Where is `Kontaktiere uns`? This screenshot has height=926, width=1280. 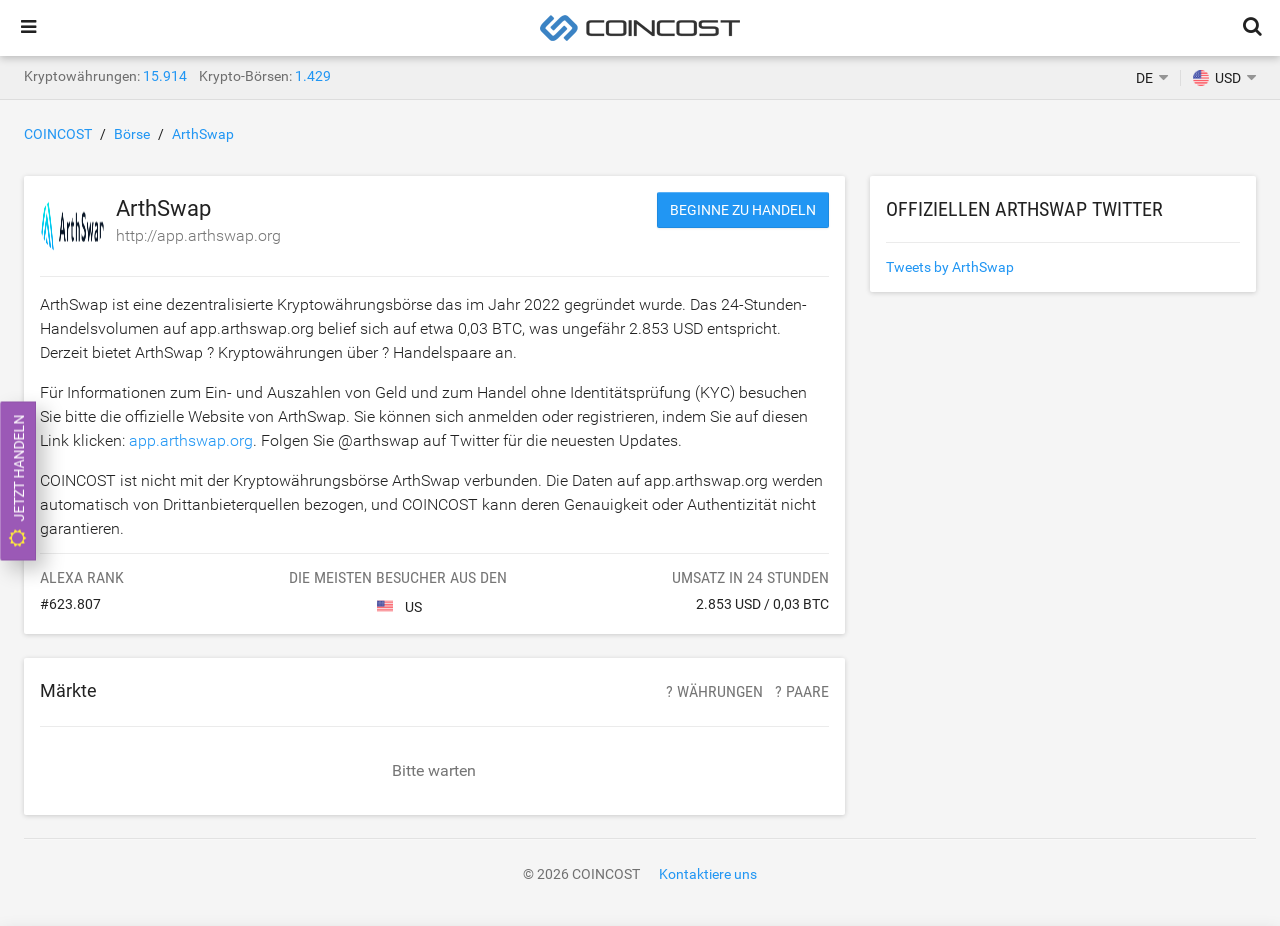
Kontaktiere uns is located at coordinates (708, 874).